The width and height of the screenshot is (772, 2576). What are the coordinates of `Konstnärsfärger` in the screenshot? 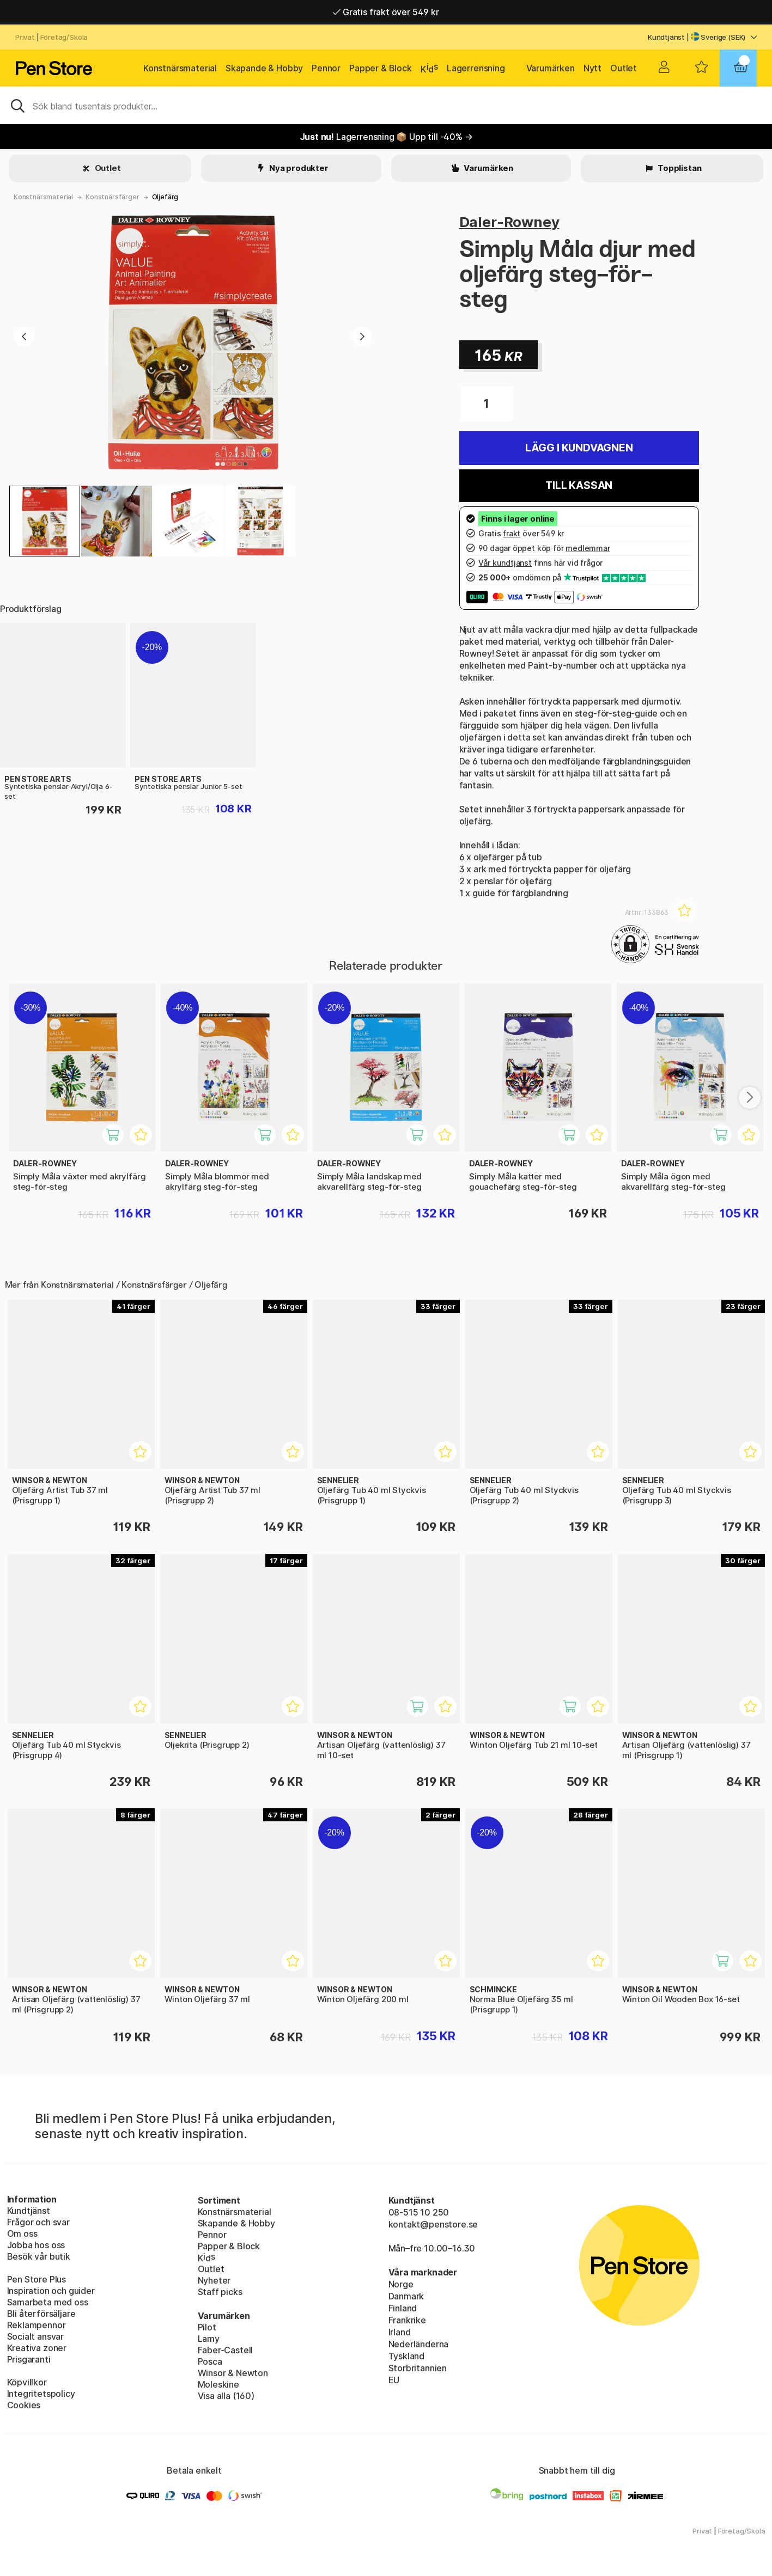 It's located at (112, 197).